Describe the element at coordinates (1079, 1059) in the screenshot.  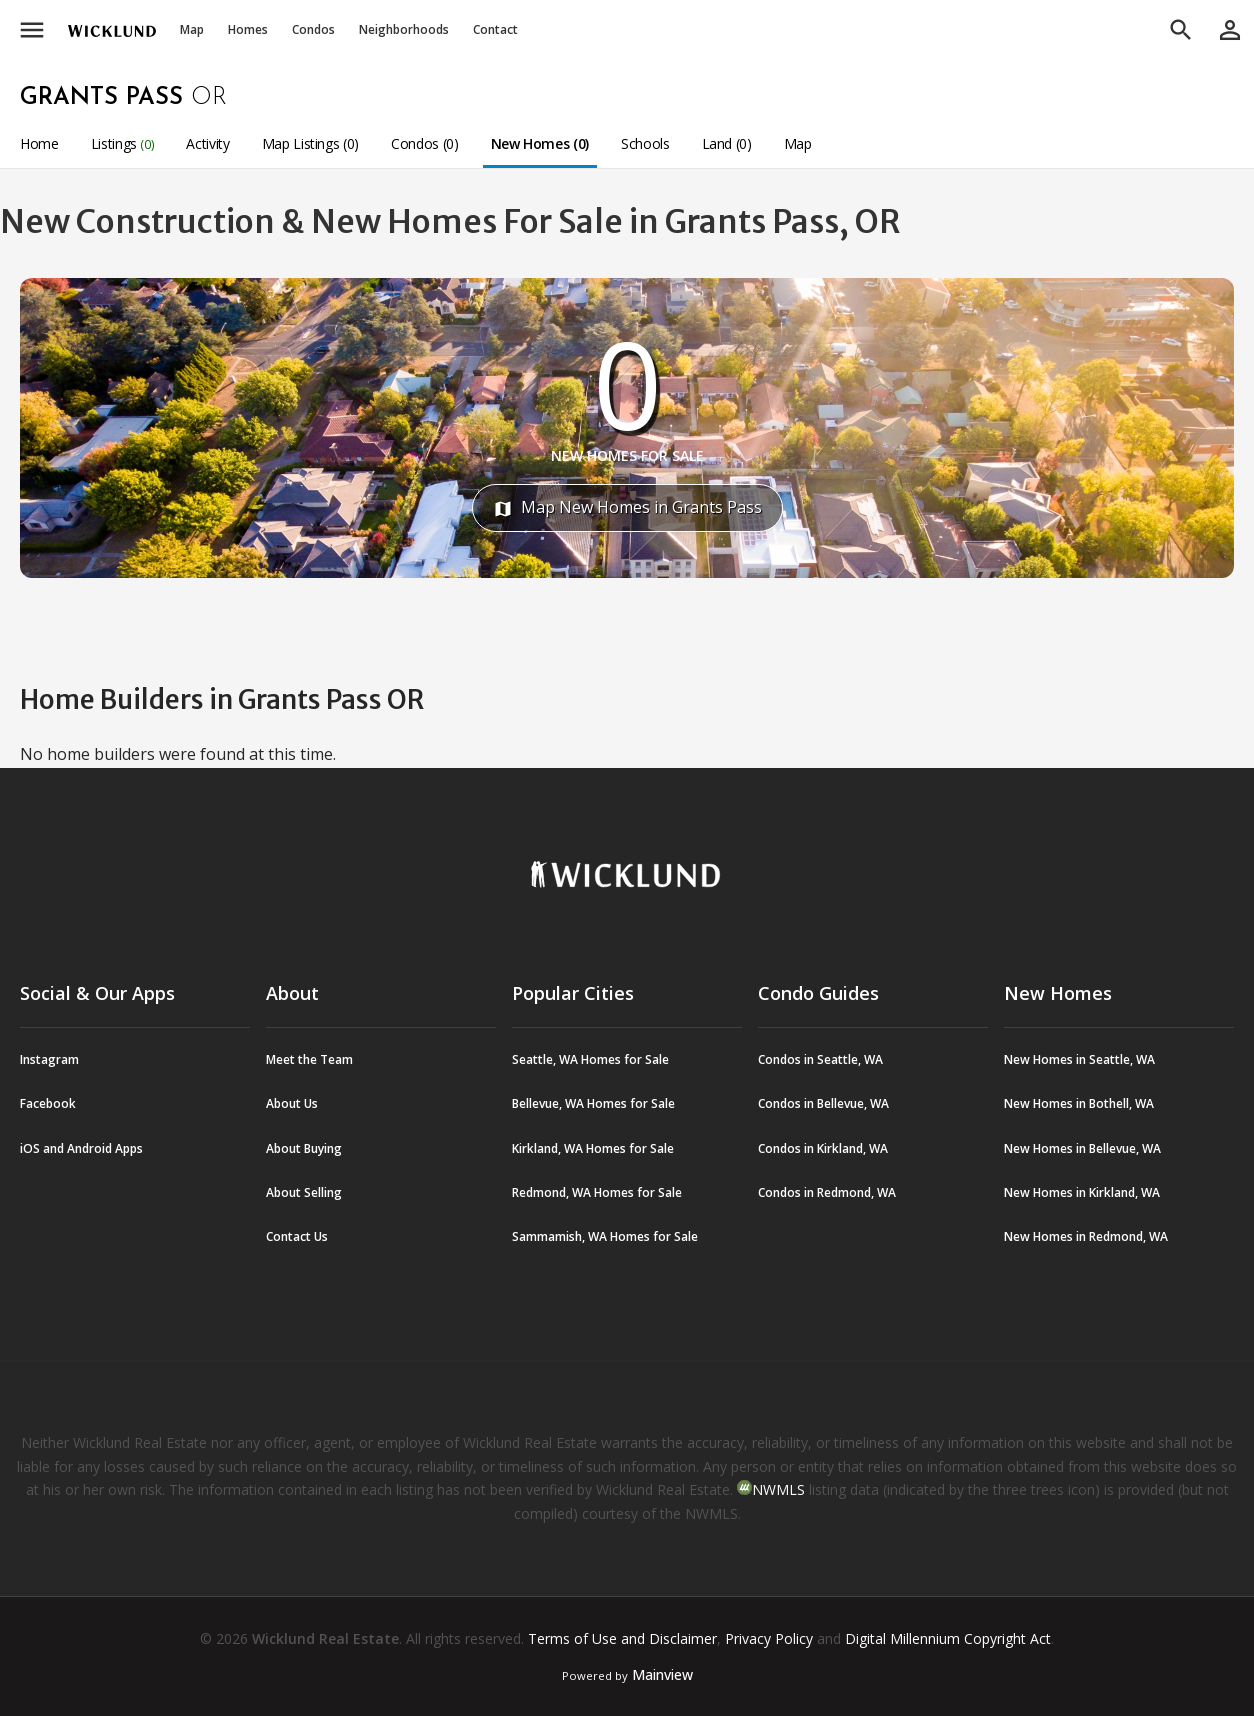
I see `New Homes in Seattle, WA` at that location.